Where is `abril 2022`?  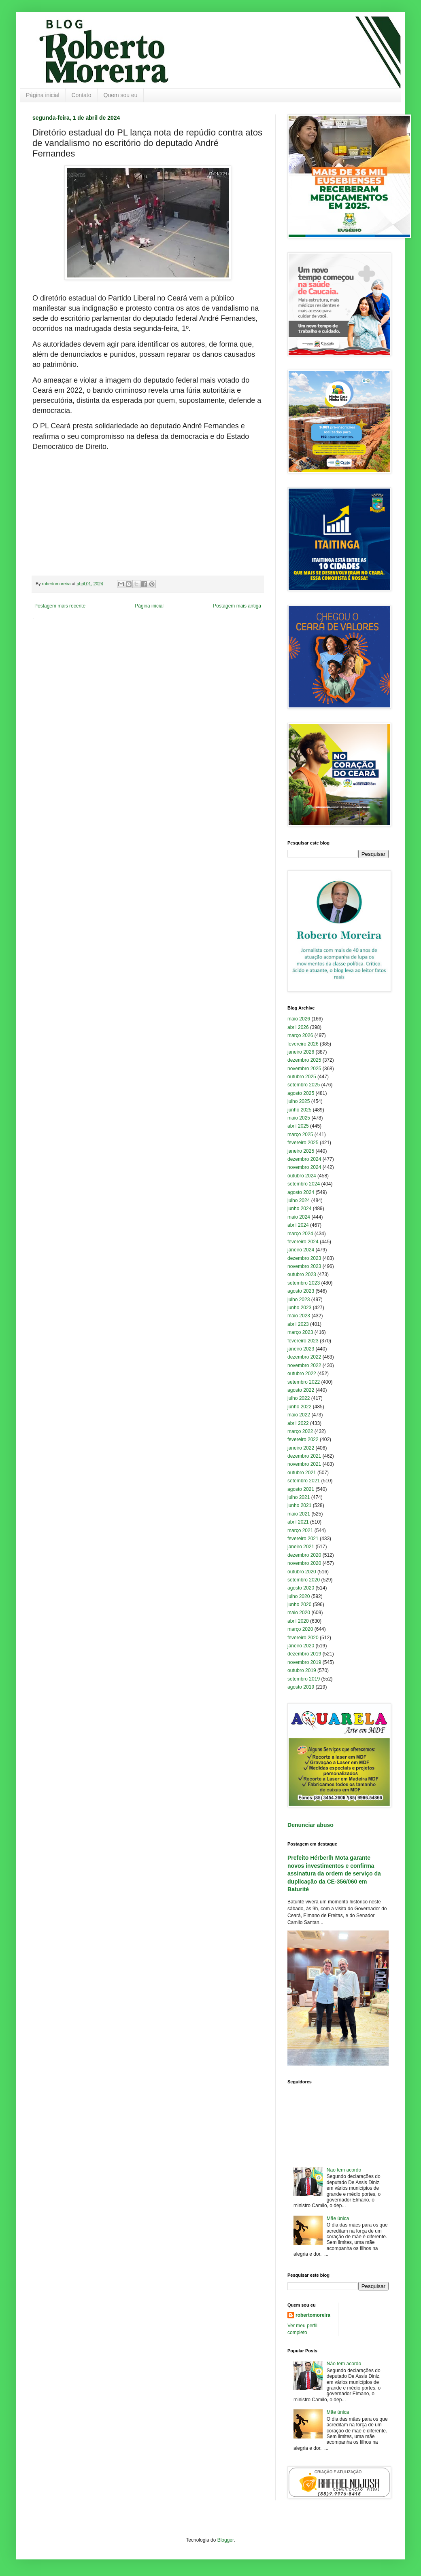
abril 2022 is located at coordinates (298, 1423).